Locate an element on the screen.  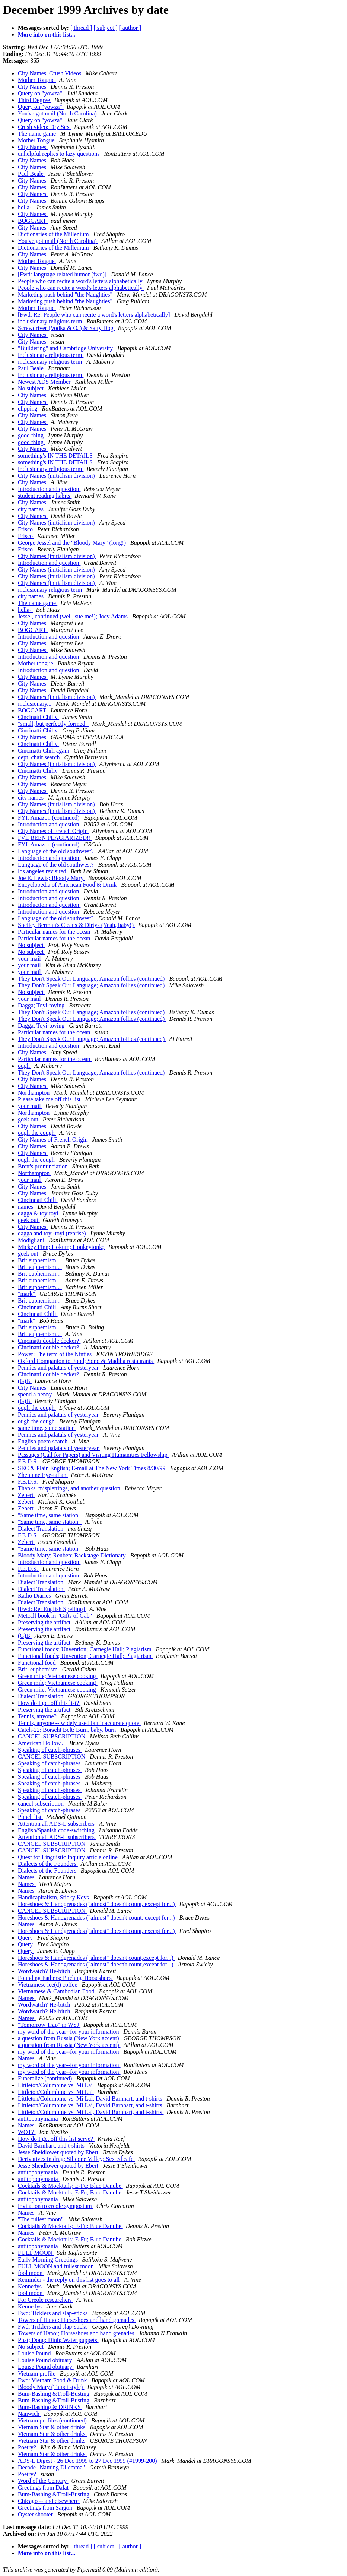
Newest ADS Member is located at coordinates (45, 382).